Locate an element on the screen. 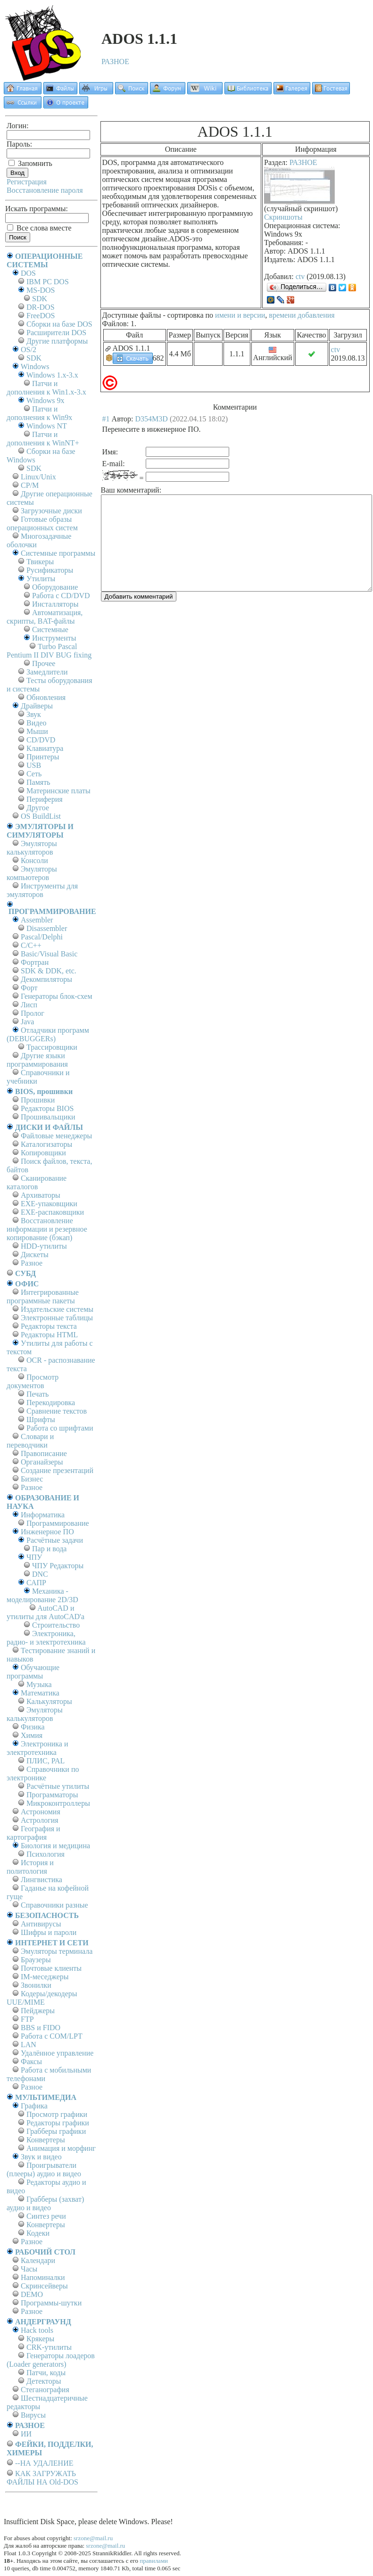 This screenshot has height=2576, width=373. C/C++ is located at coordinates (31, 945).